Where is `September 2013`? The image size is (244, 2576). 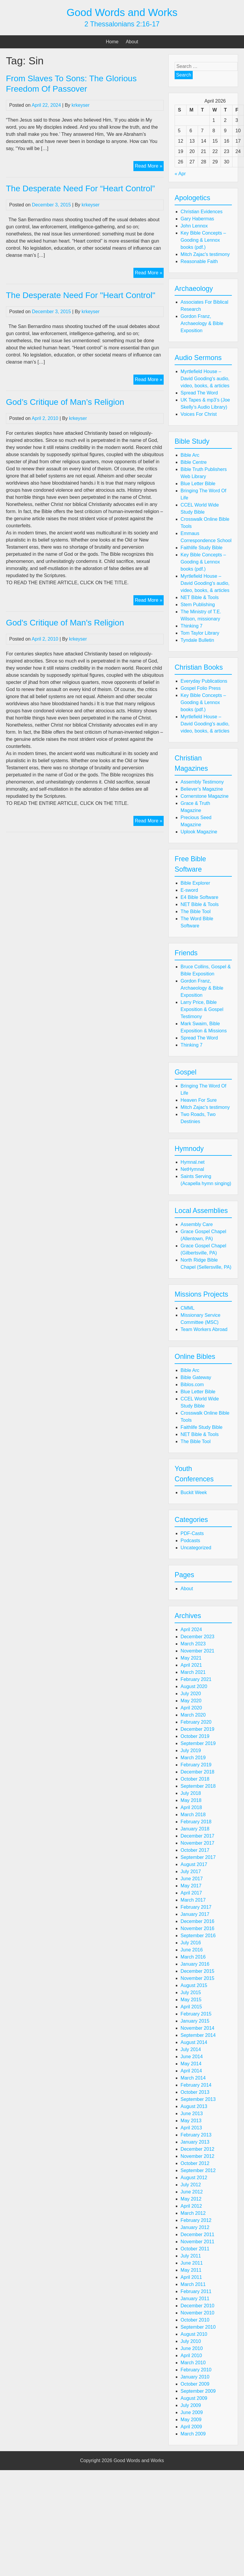 September 2013 is located at coordinates (198, 2099).